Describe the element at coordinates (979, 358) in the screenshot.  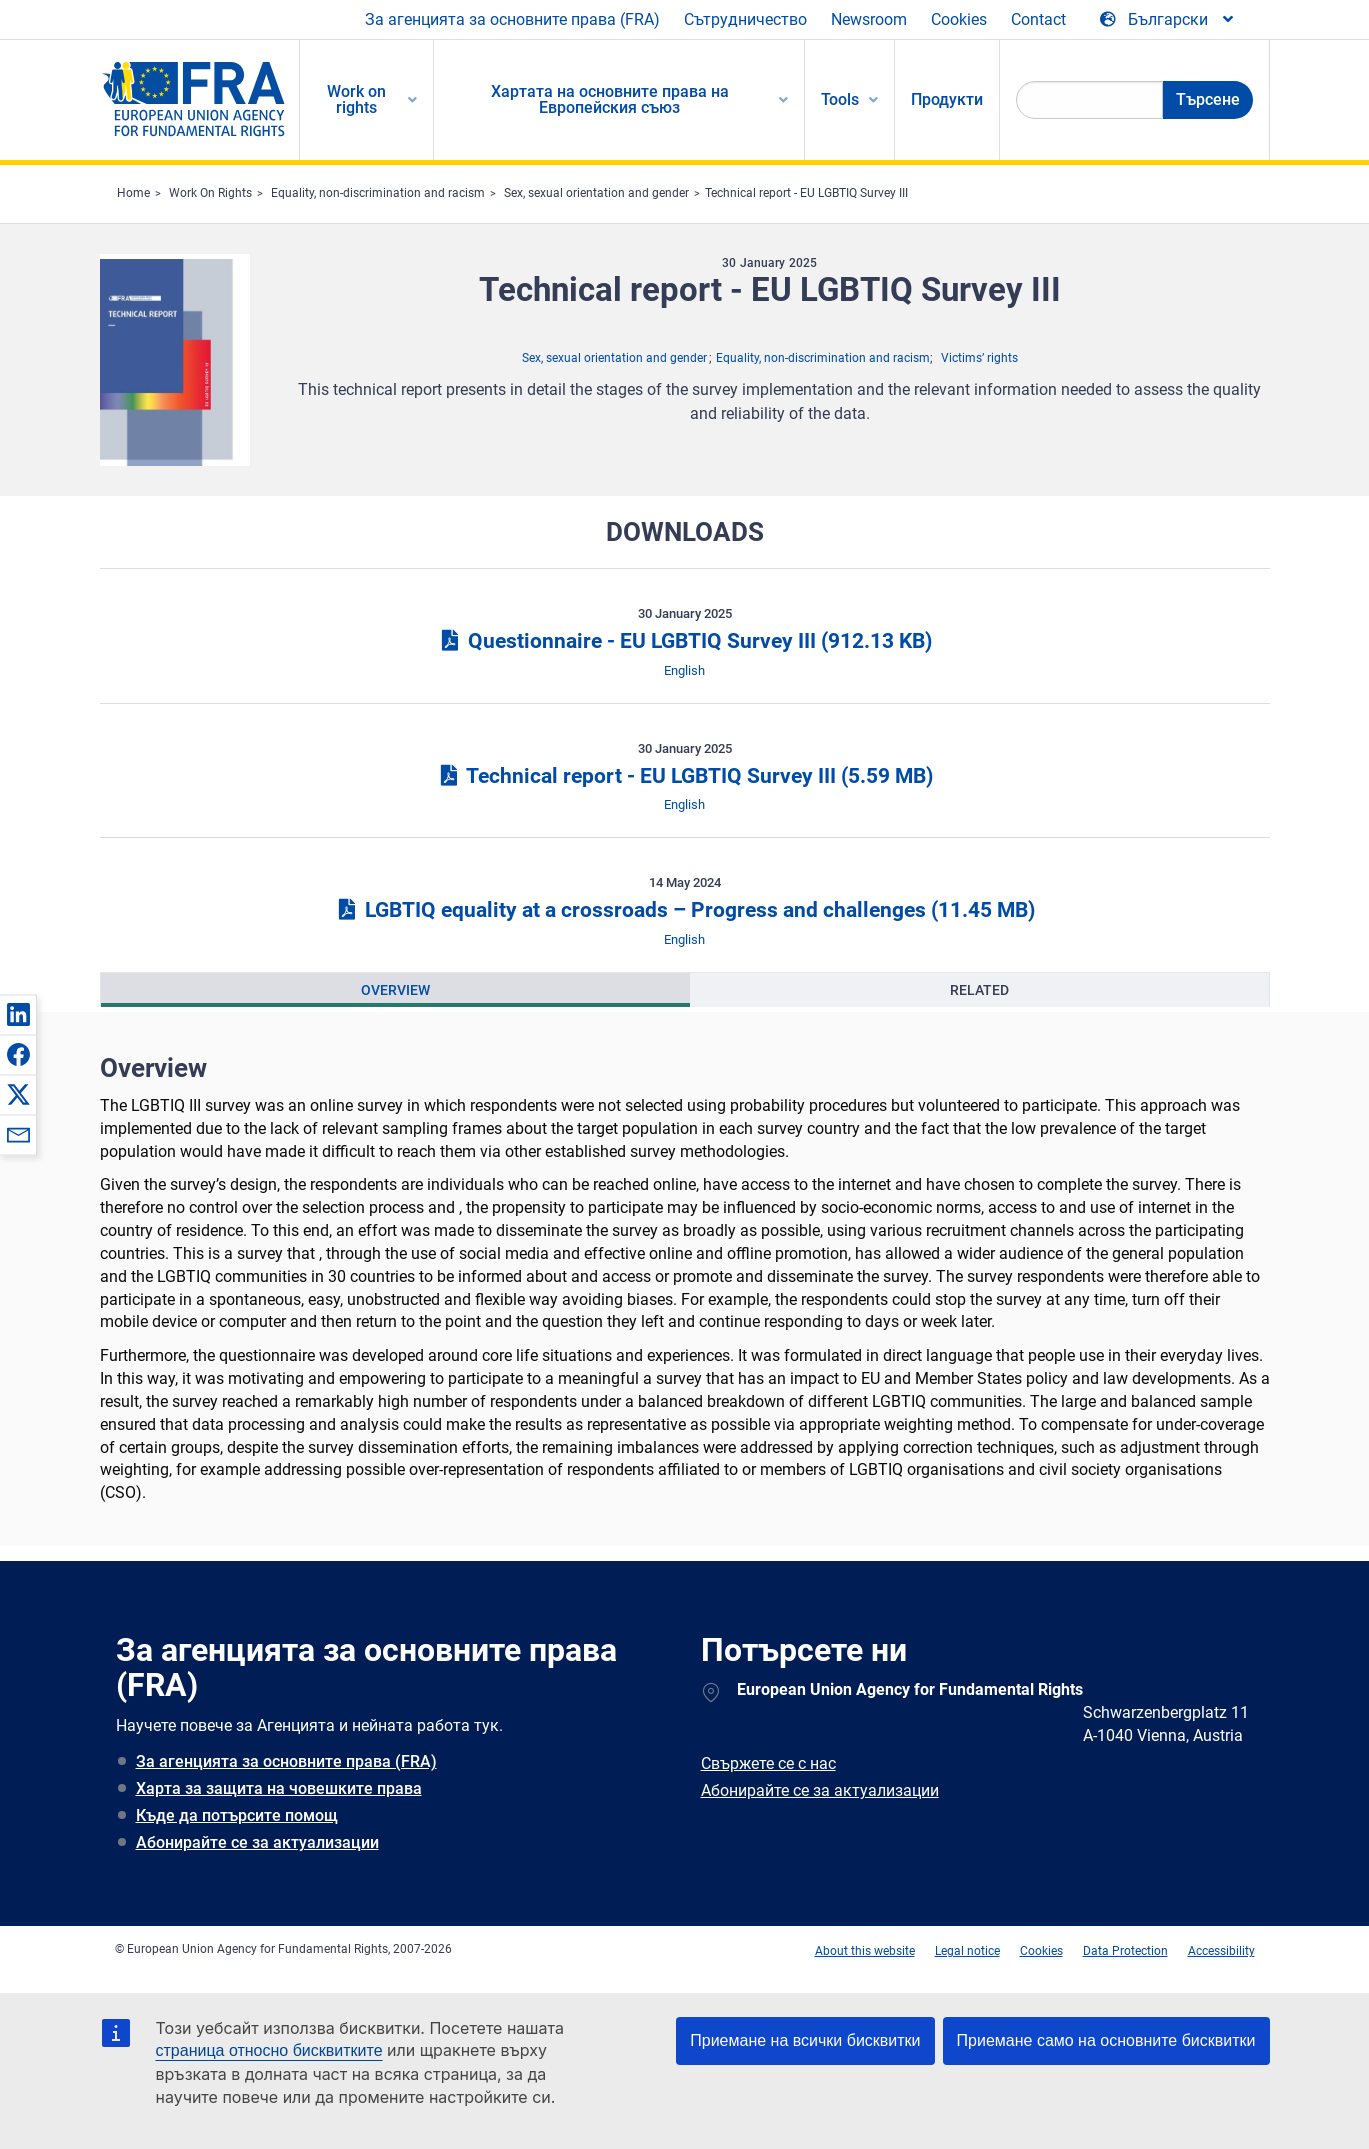
I see `Victims’ rights` at that location.